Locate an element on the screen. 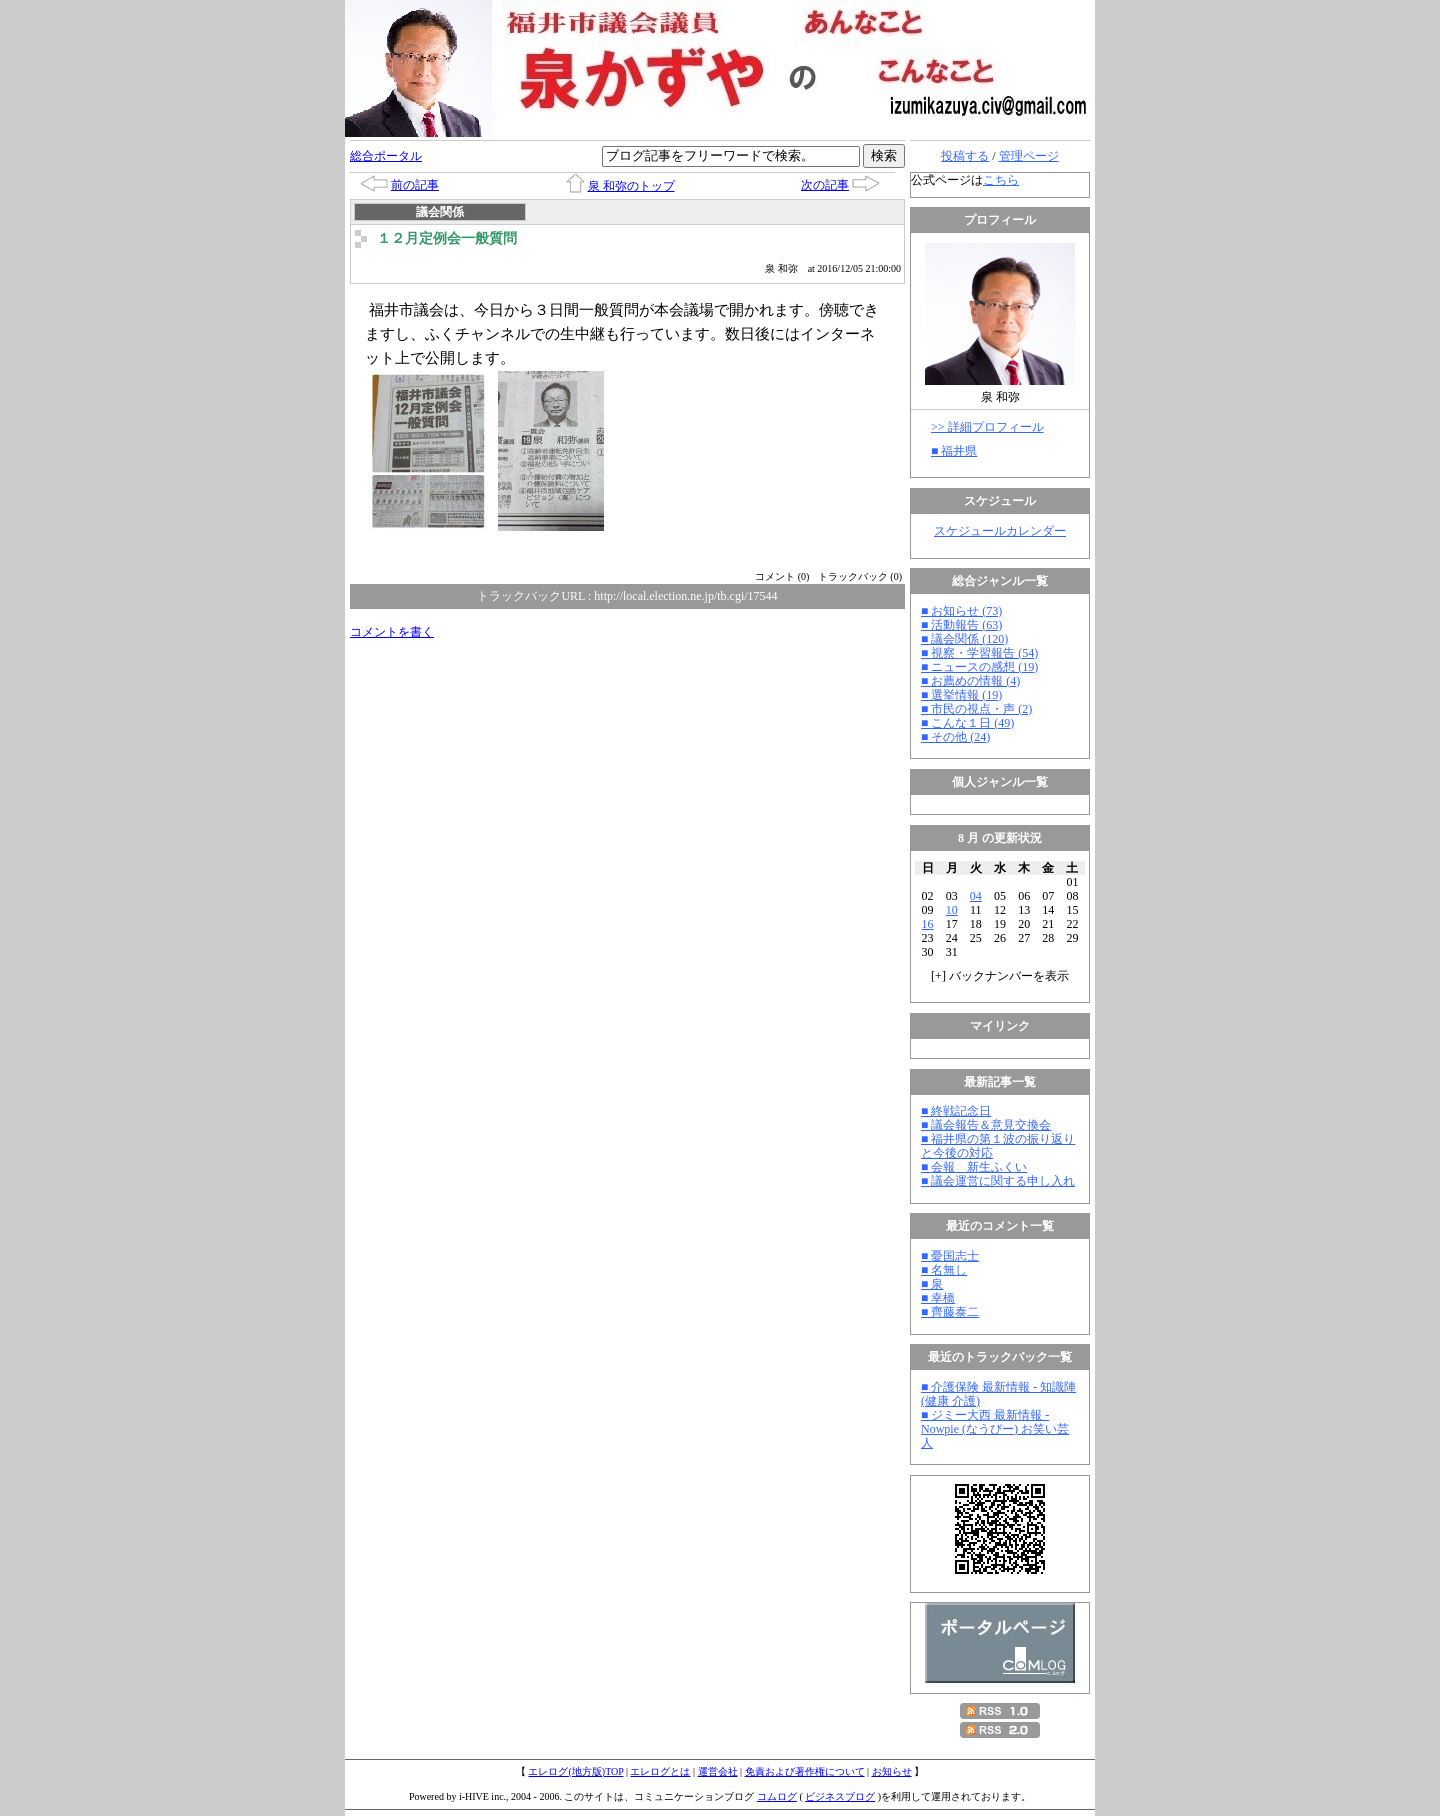  ■ ニュースの感想 (19) is located at coordinates (979, 667).